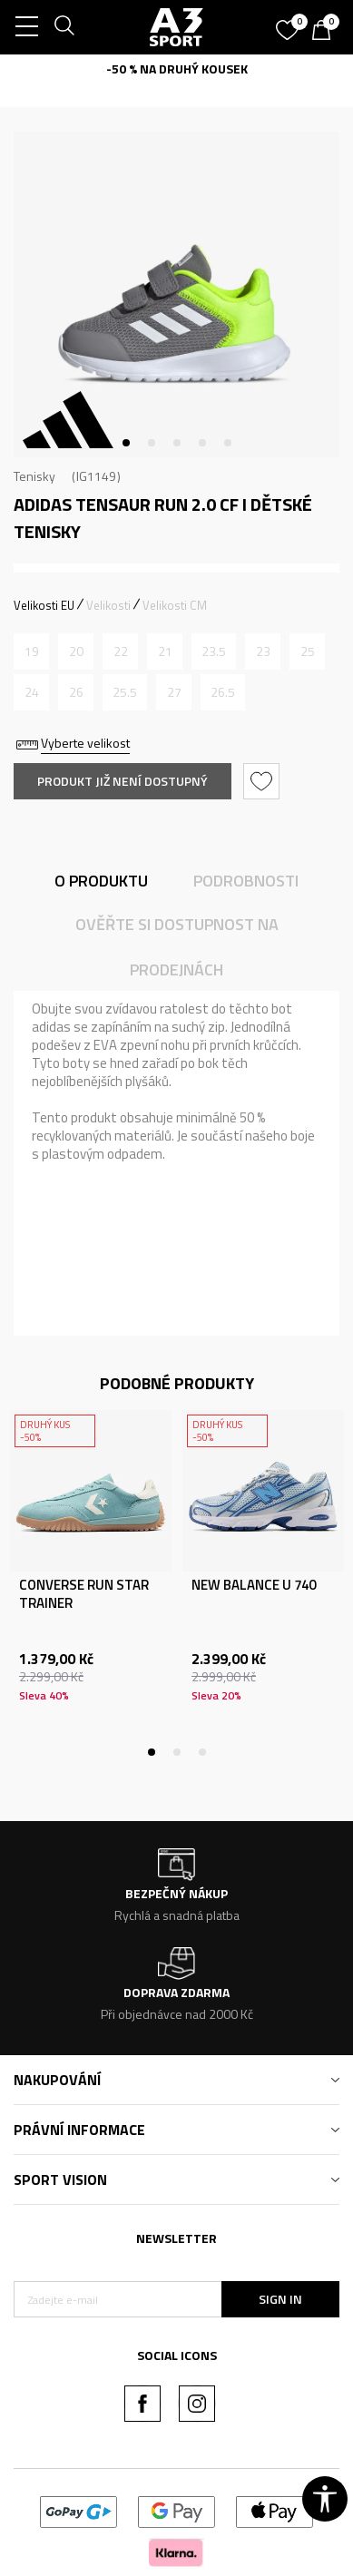 The height and width of the screenshot is (2576, 353). Describe the element at coordinates (177, 442) in the screenshot. I see `3 [tab]` at that location.